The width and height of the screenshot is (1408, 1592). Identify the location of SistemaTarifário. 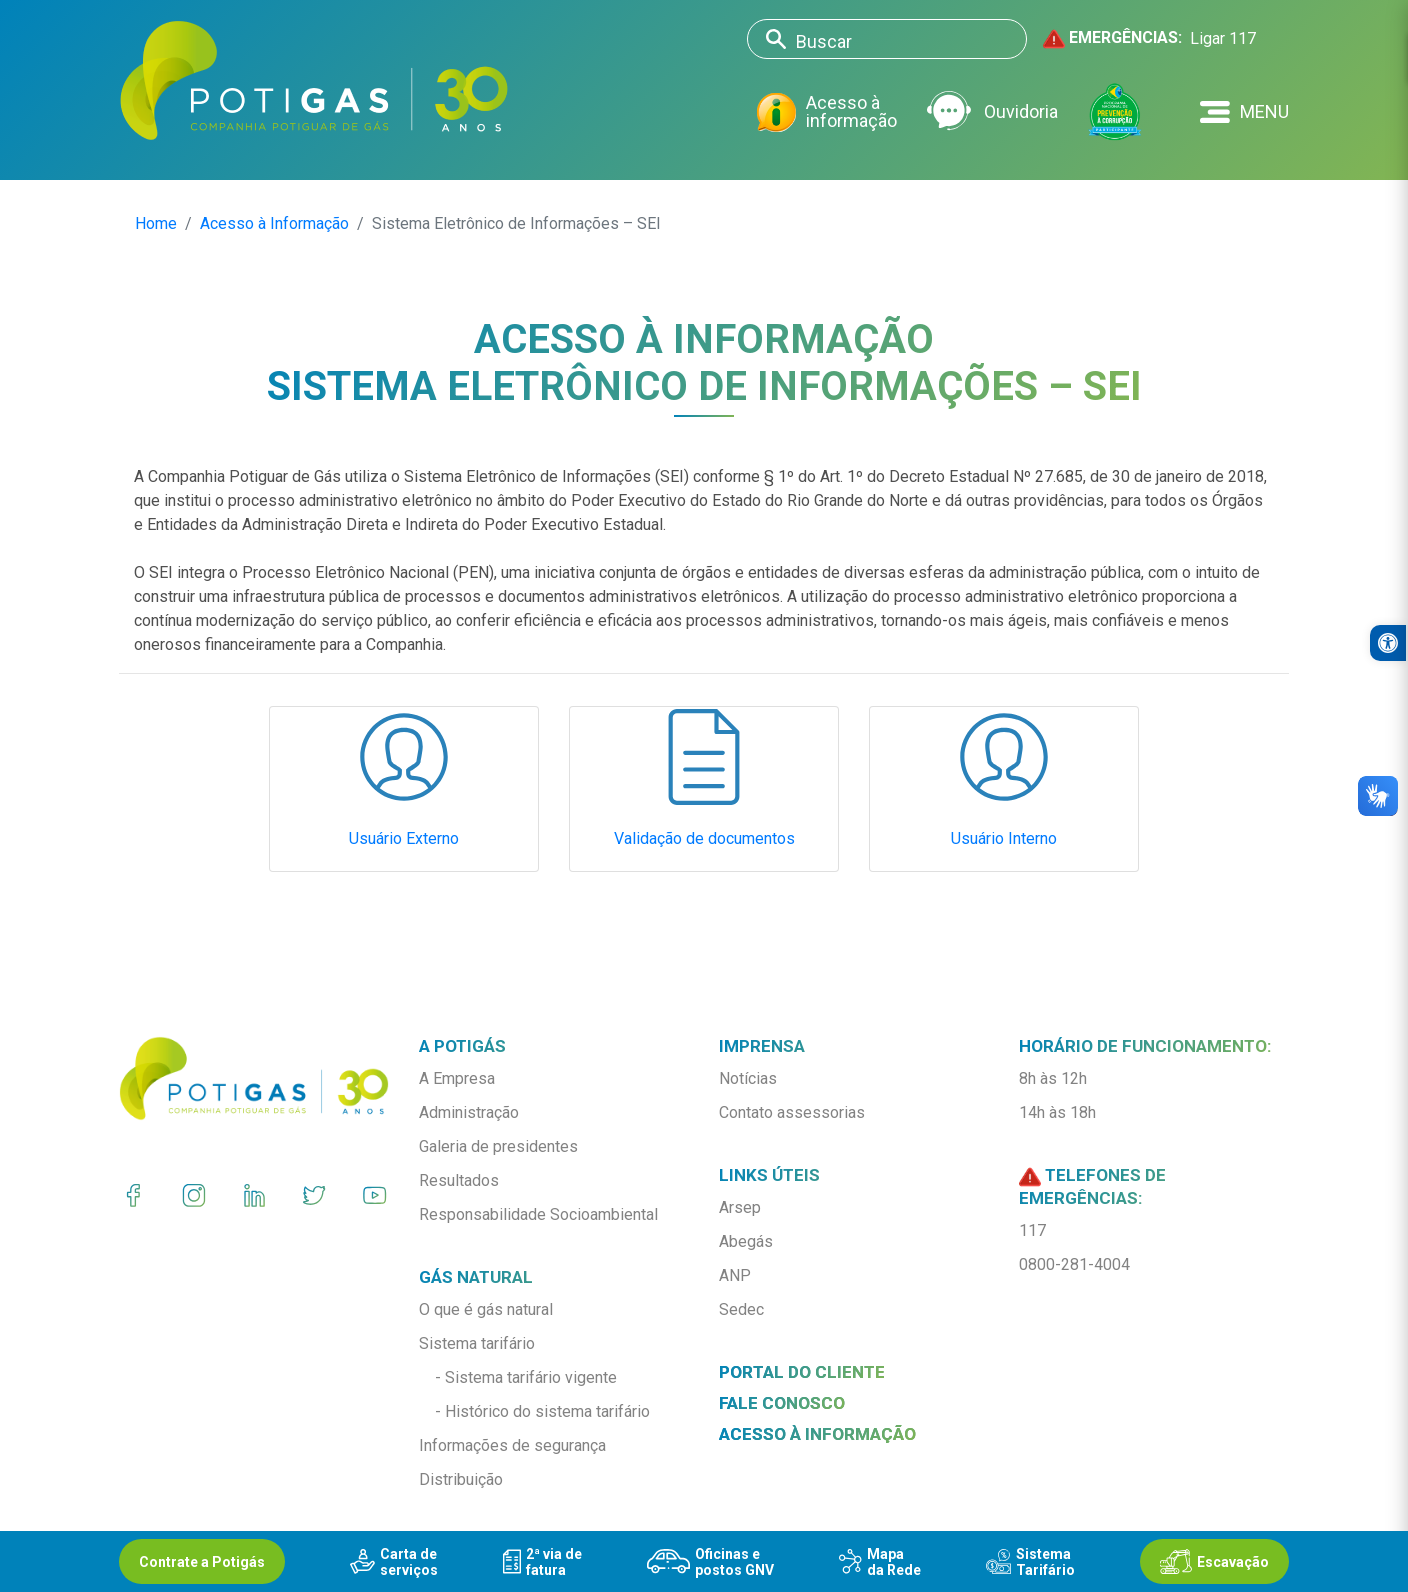
(1030, 1562).